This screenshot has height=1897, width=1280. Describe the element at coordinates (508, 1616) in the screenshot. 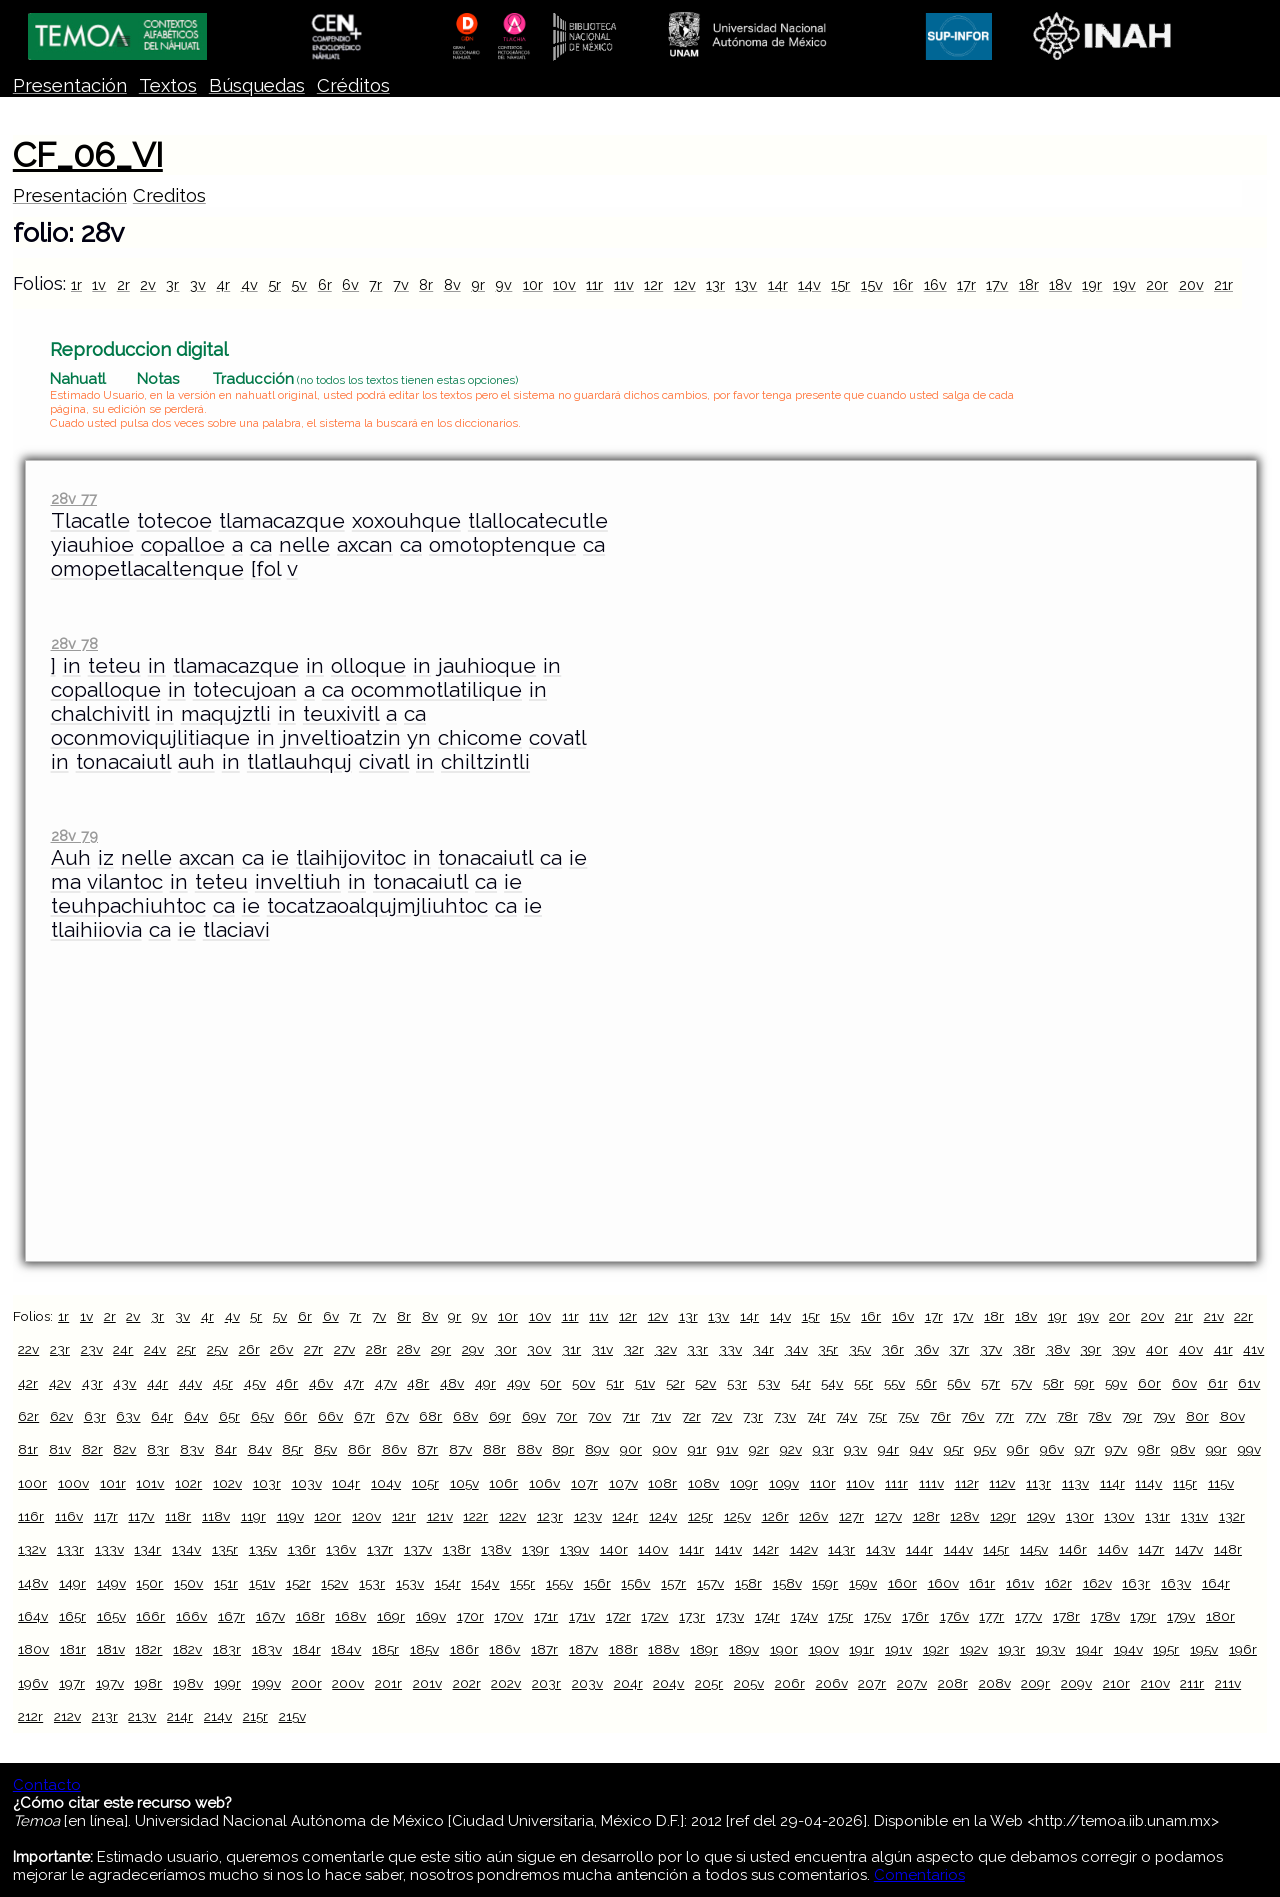

I see `170v` at that location.